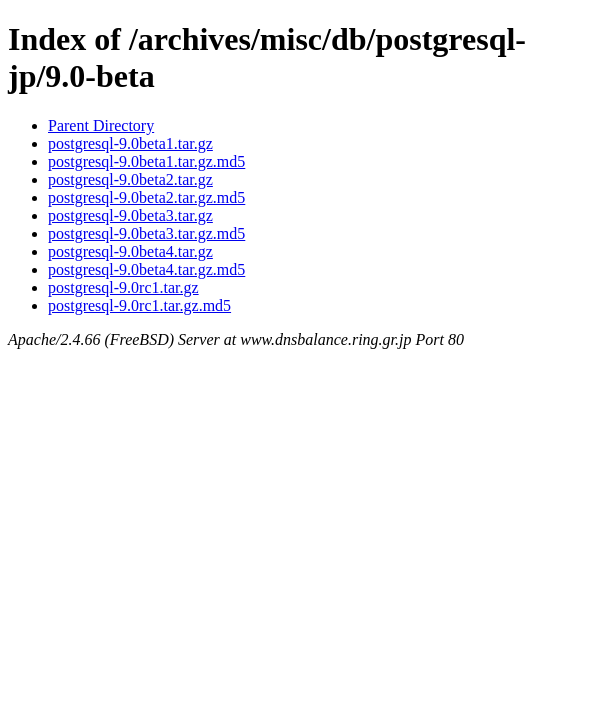 The width and height of the screenshot is (598, 720). I want to click on postgresql-9.0beta3.tar.gz.md5, so click(146, 233).